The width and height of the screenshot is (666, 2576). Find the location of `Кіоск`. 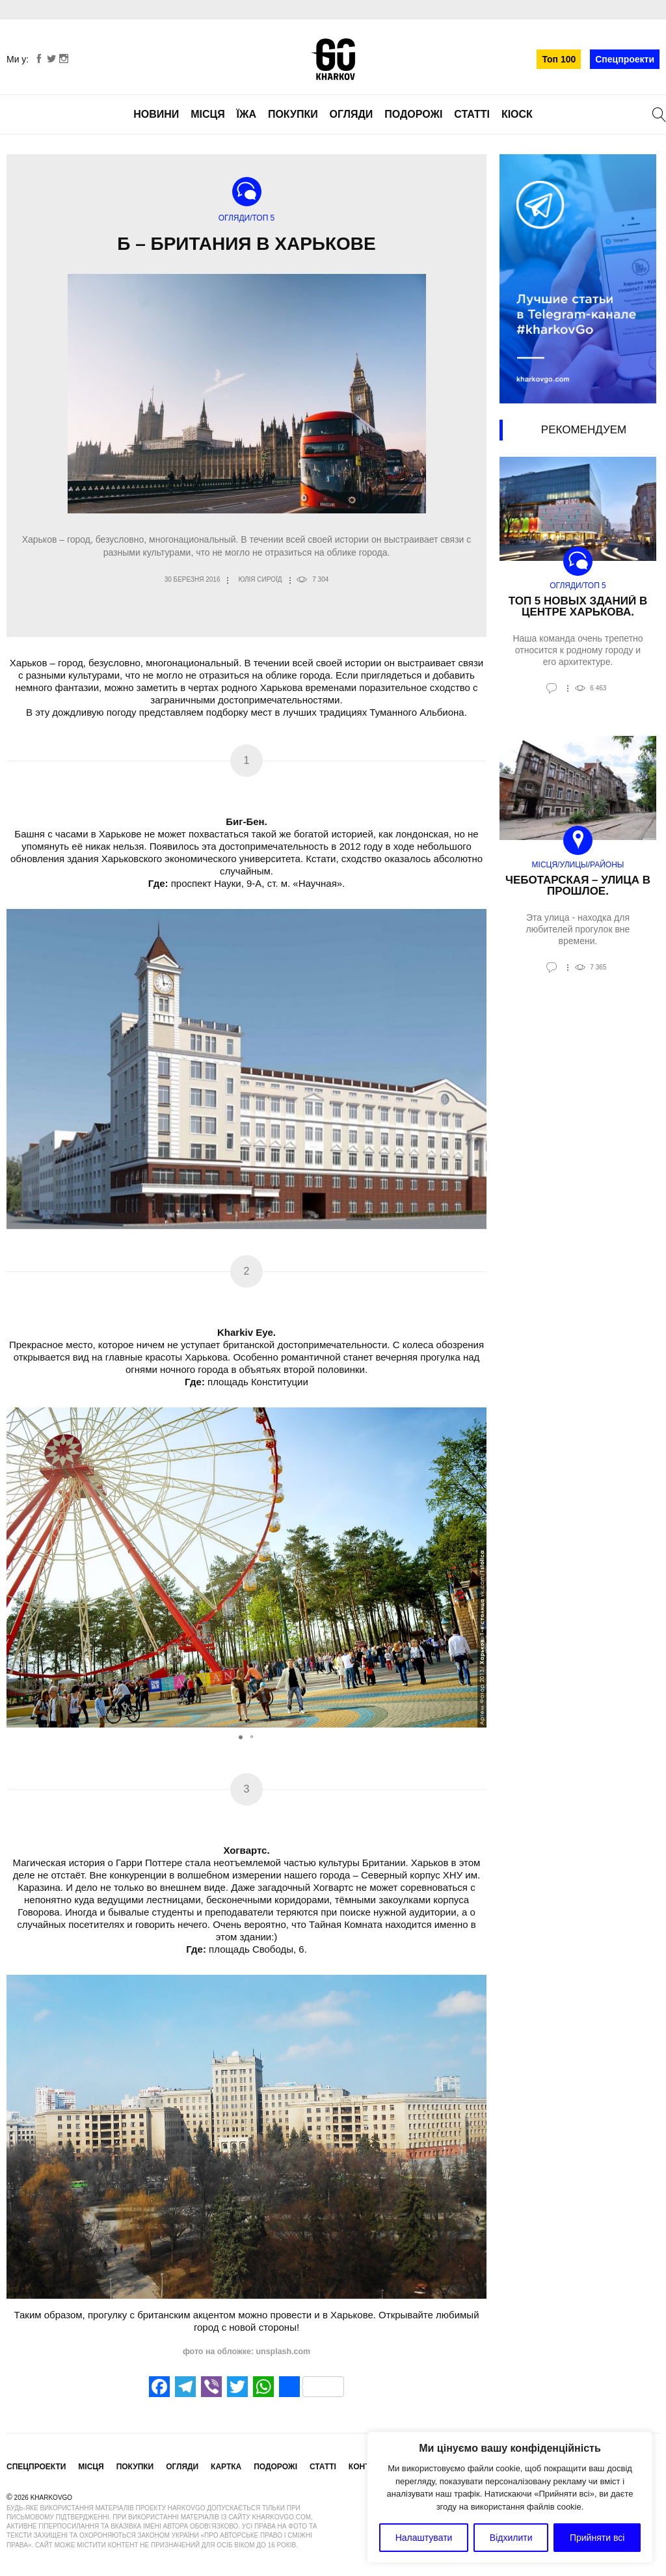

Кіоск is located at coordinates (517, 114).